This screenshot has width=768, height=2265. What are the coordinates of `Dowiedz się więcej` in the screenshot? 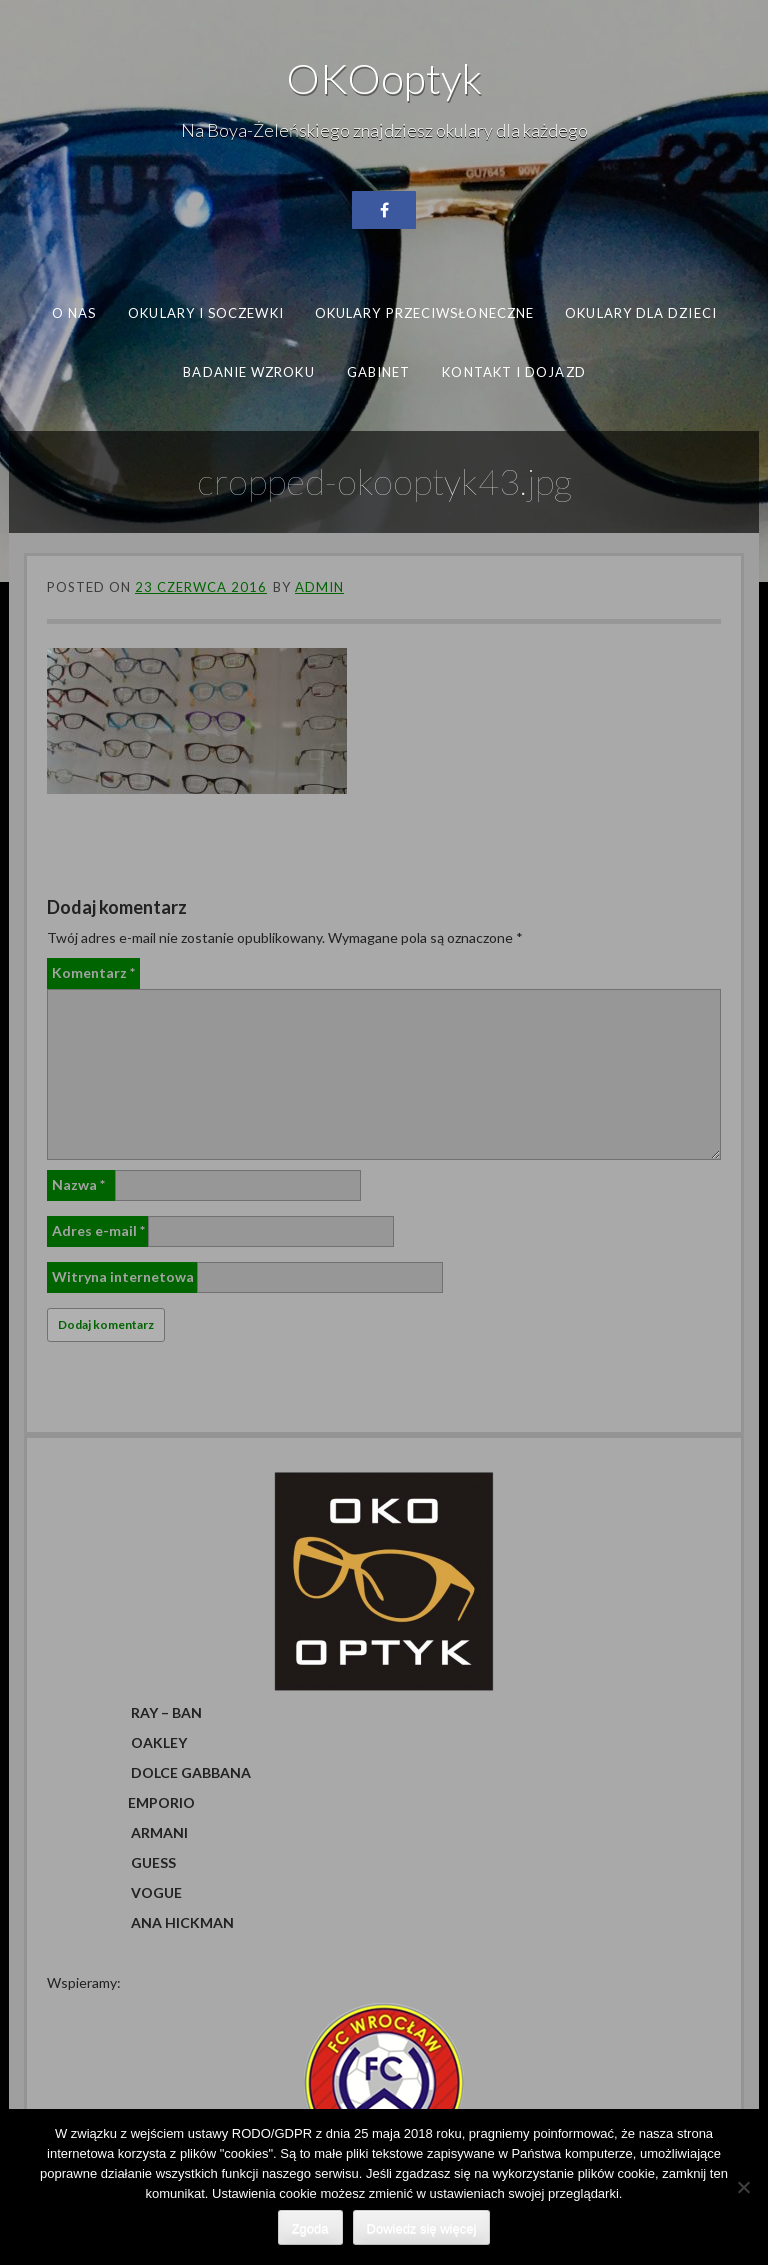 It's located at (422, 2228).